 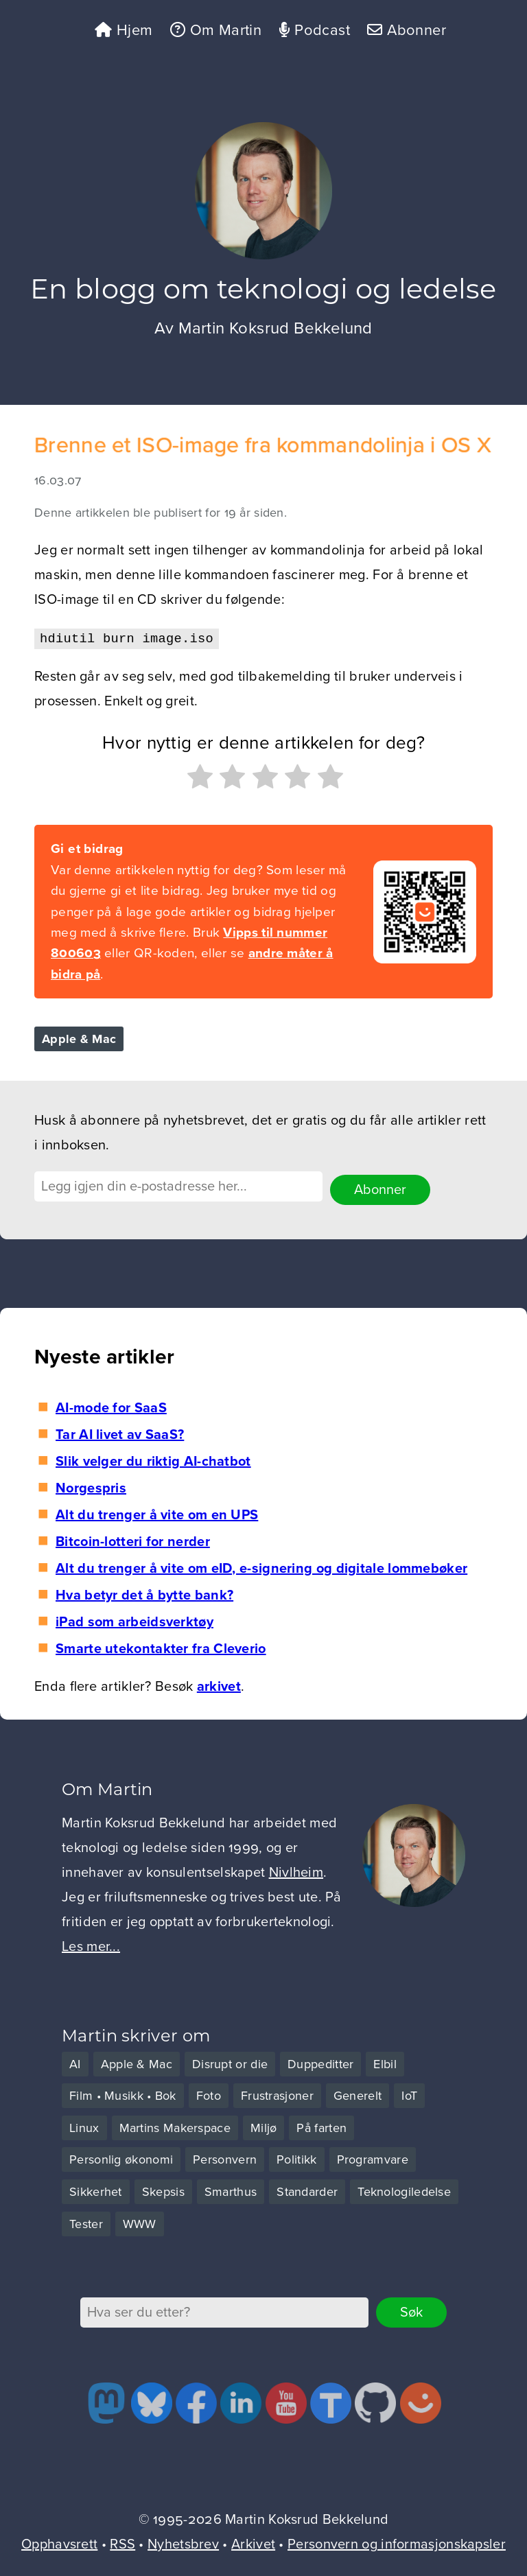 What do you see at coordinates (404, 2190) in the screenshot?
I see `Teknologiledelse` at bounding box center [404, 2190].